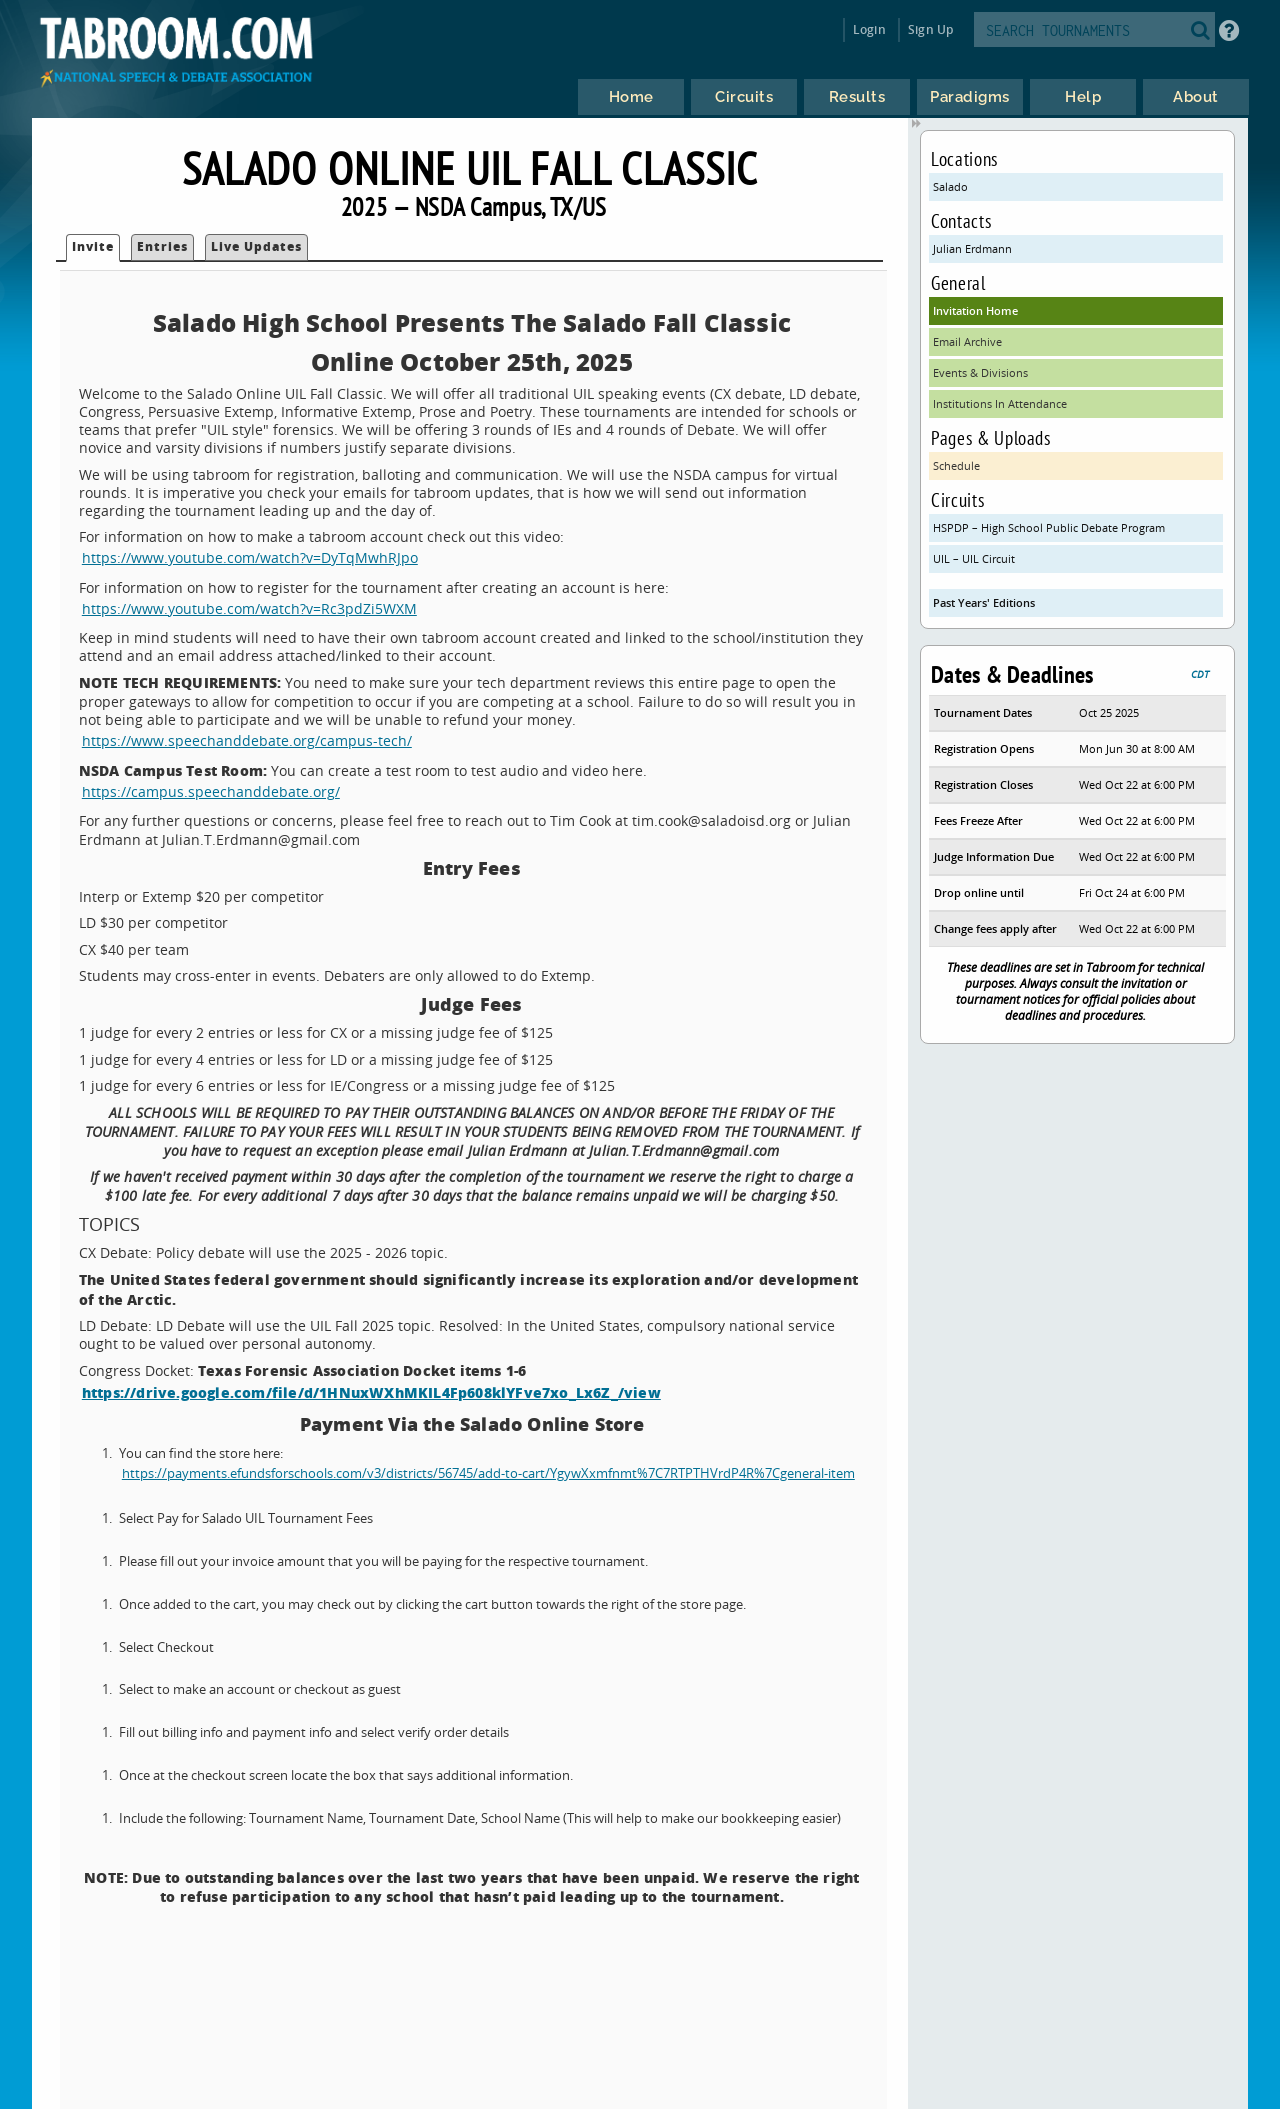 The width and height of the screenshot is (1280, 2109). Describe the element at coordinates (250, 557) in the screenshot. I see `https://www.youtube.com/watch?v=DyTqMwhRJpo` at that location.